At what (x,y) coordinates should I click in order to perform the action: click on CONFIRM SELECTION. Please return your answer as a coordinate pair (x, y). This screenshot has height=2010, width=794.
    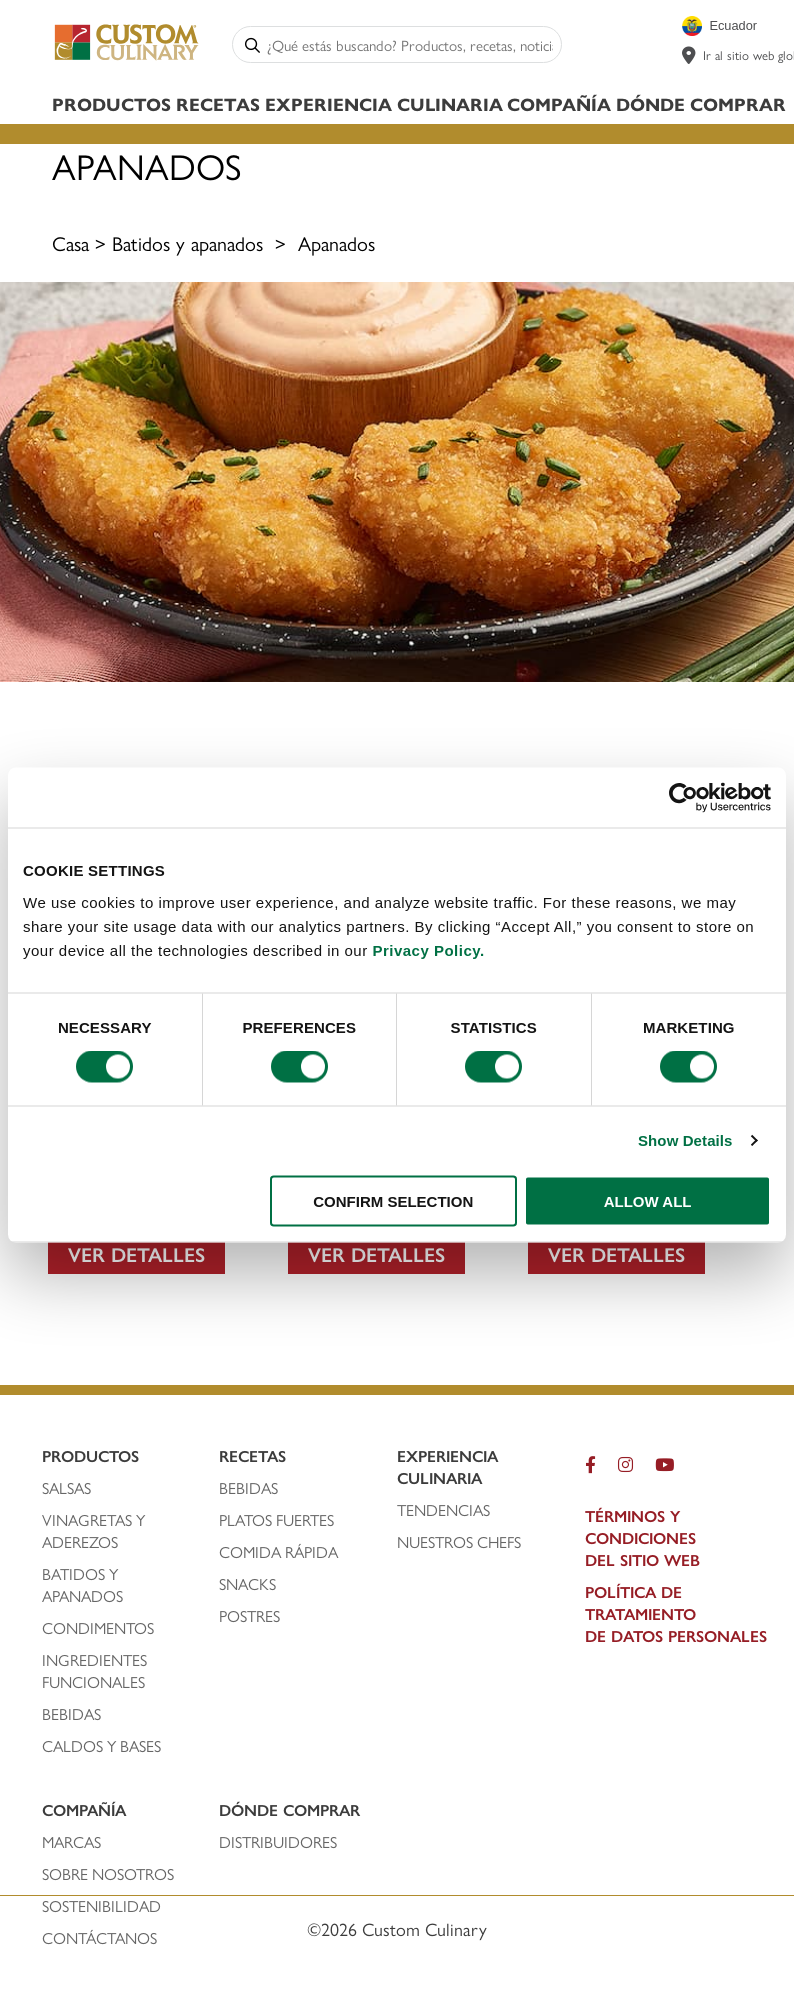
    Looking at the image, I should click on (393, 1200).